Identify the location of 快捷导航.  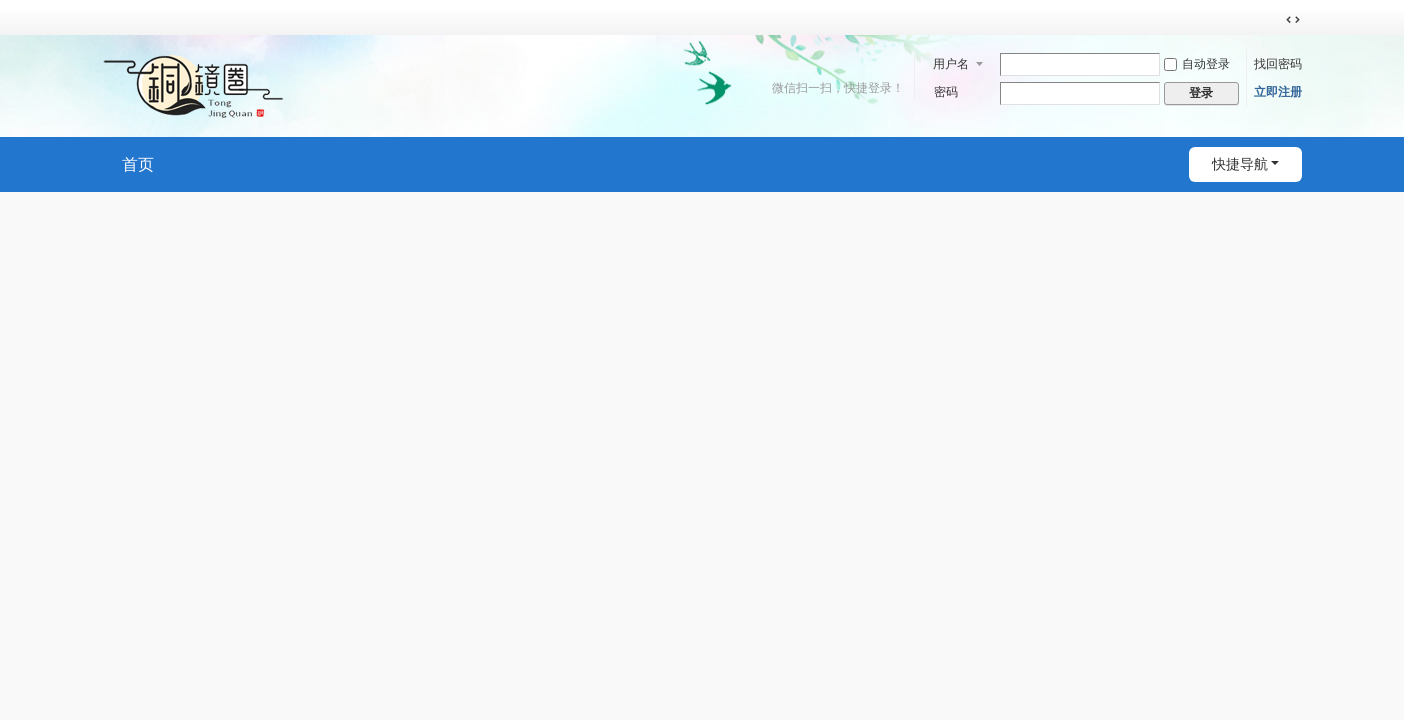
(1240, 164).